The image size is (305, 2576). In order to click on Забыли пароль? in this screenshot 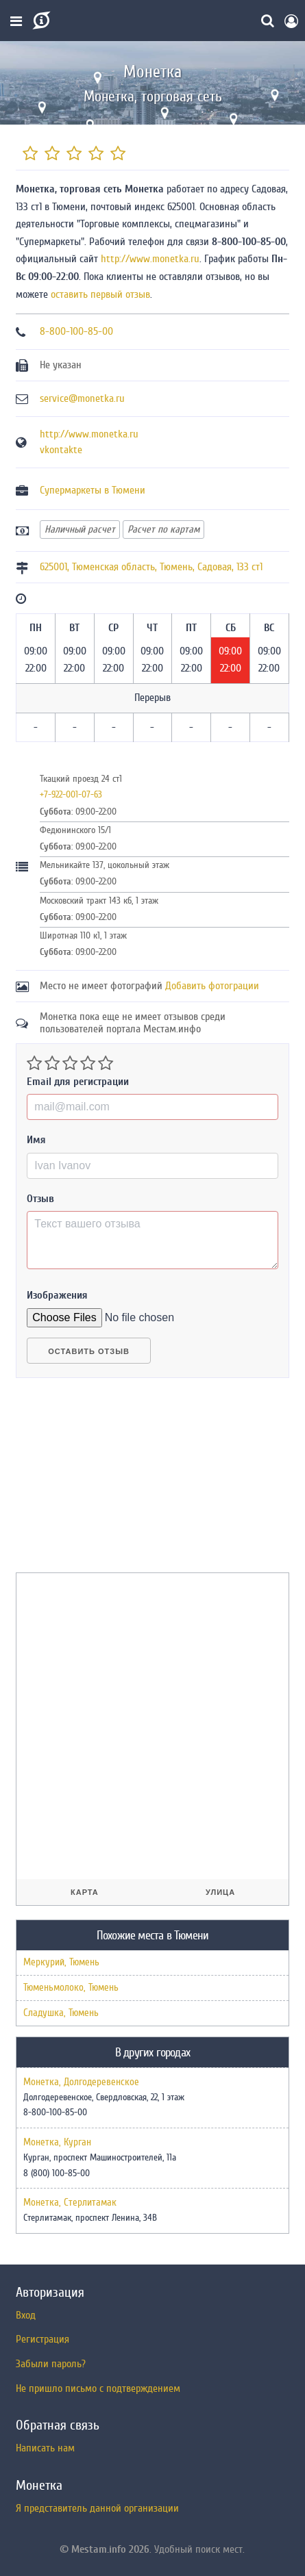, I will do `click(51, 2364)`.